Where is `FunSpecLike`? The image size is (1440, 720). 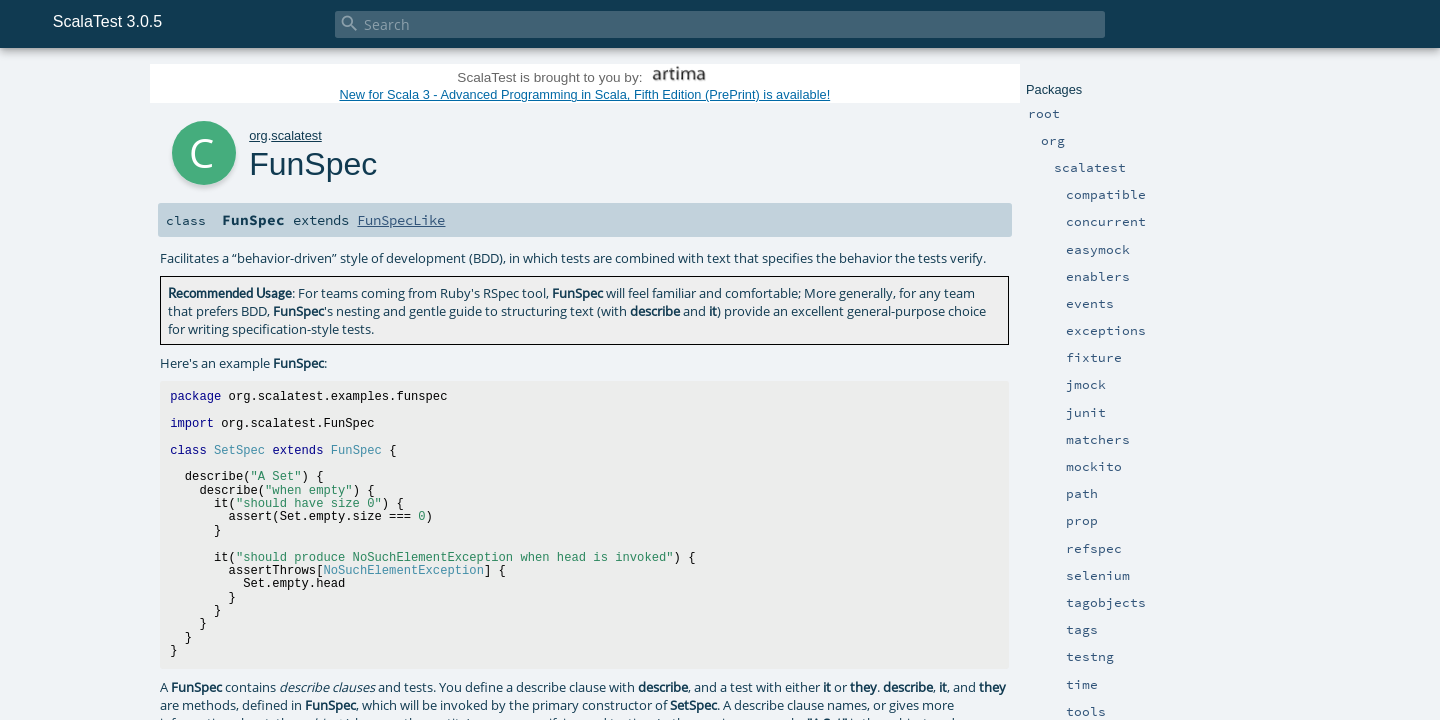 FunSpecLike is located at coordinates (401, 220).